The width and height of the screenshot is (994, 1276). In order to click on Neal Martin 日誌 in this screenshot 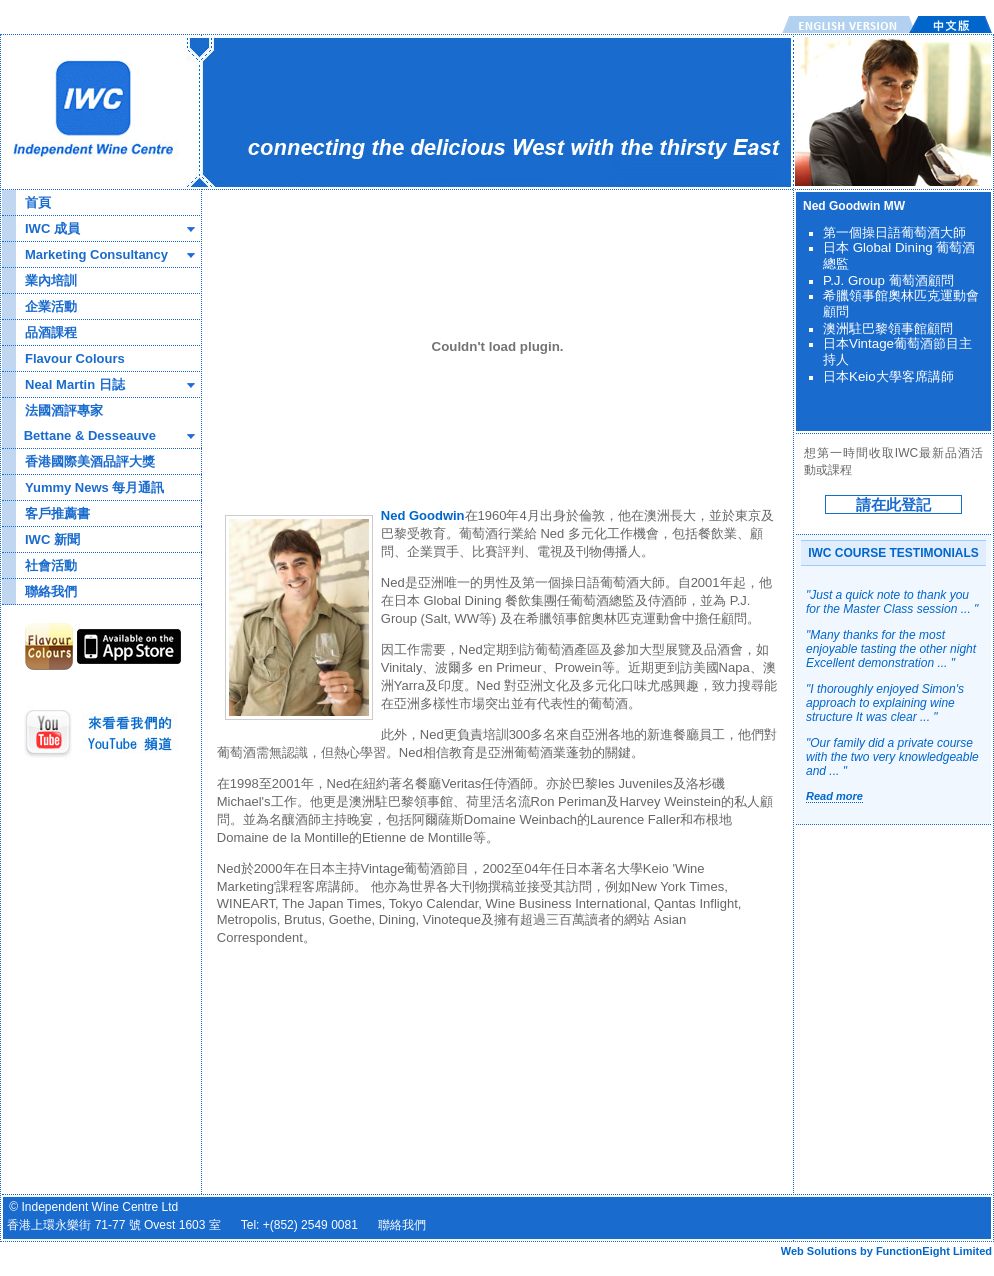, I will do `click(75, 384)`.